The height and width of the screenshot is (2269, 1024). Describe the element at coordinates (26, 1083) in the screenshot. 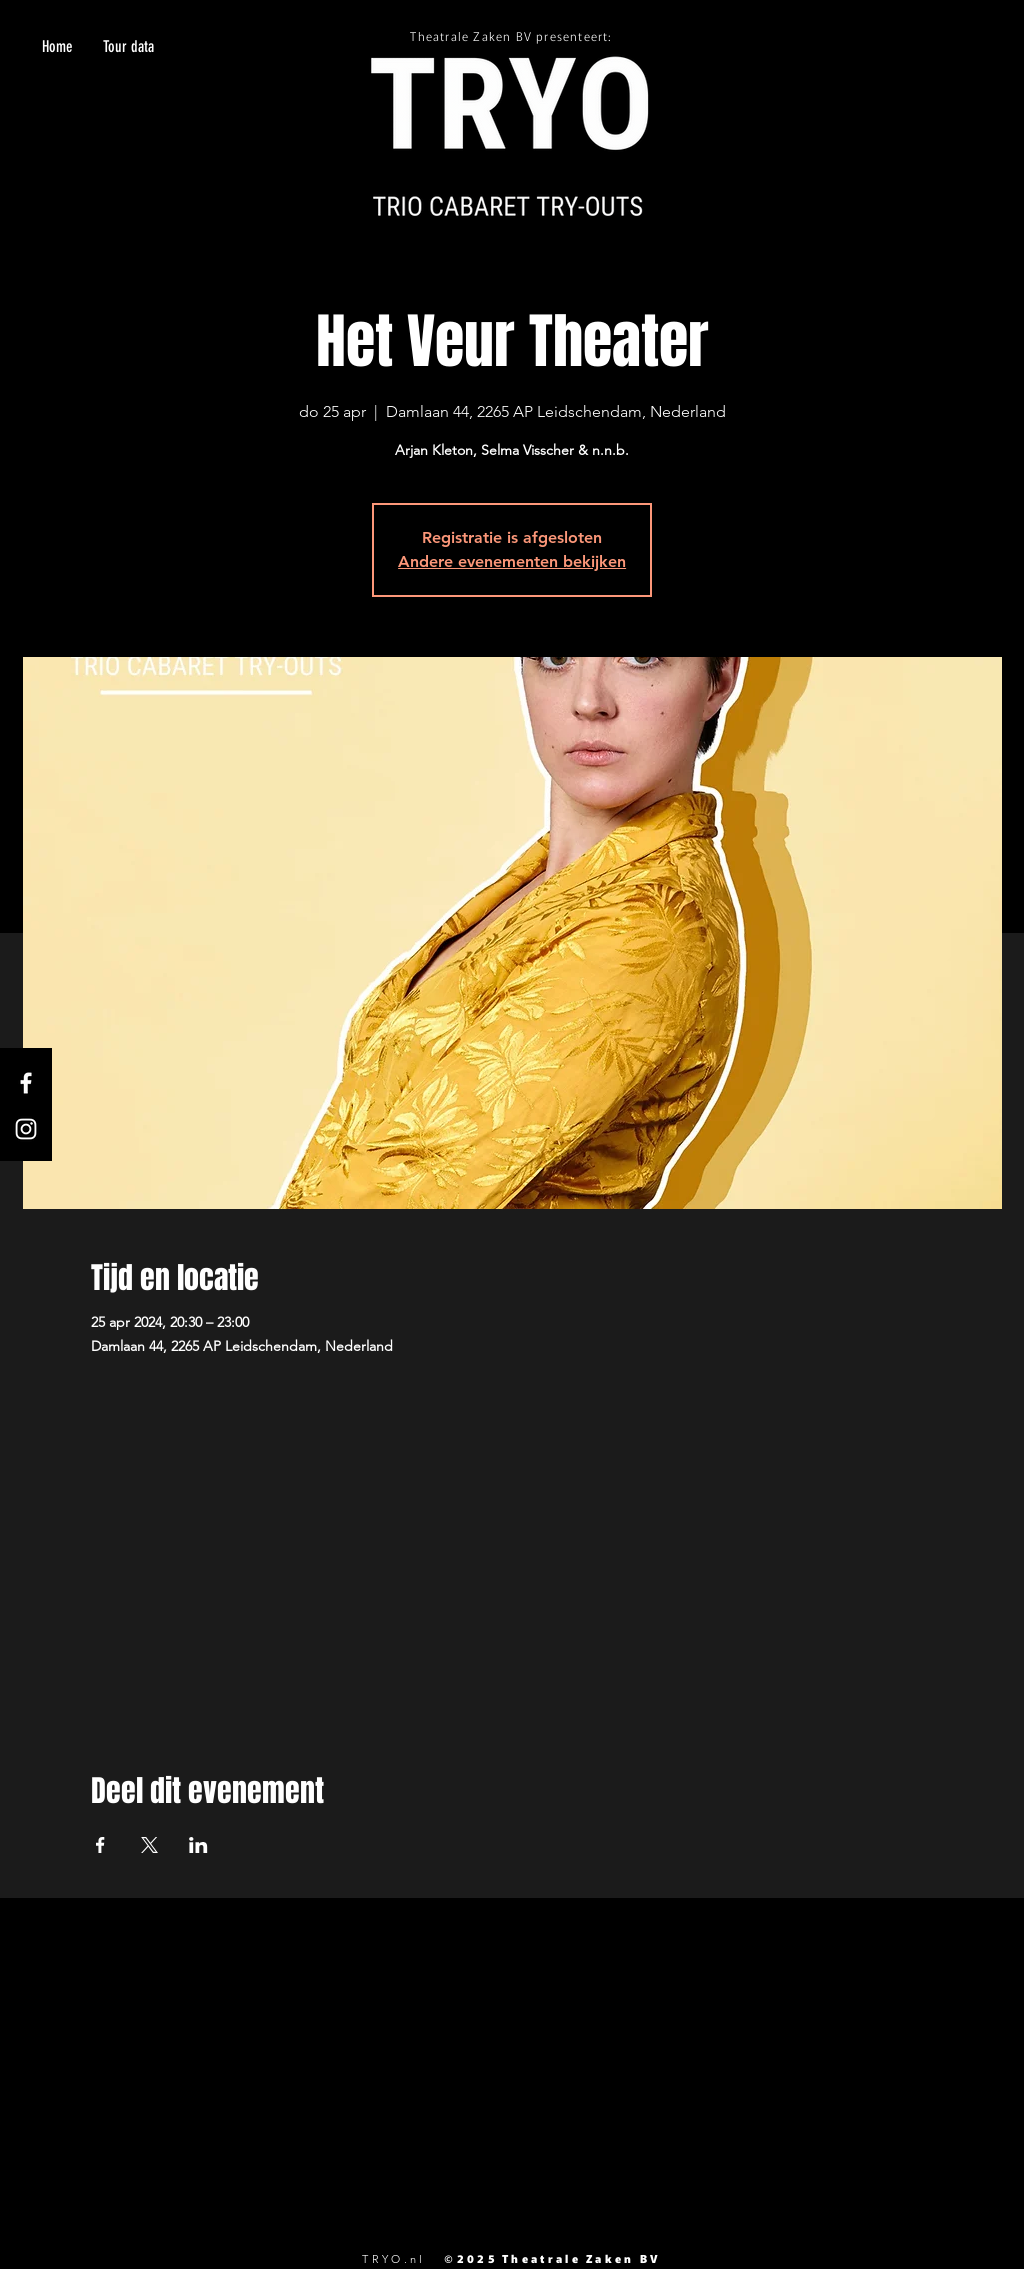

I see `[White Facebook Icon]` at that location.